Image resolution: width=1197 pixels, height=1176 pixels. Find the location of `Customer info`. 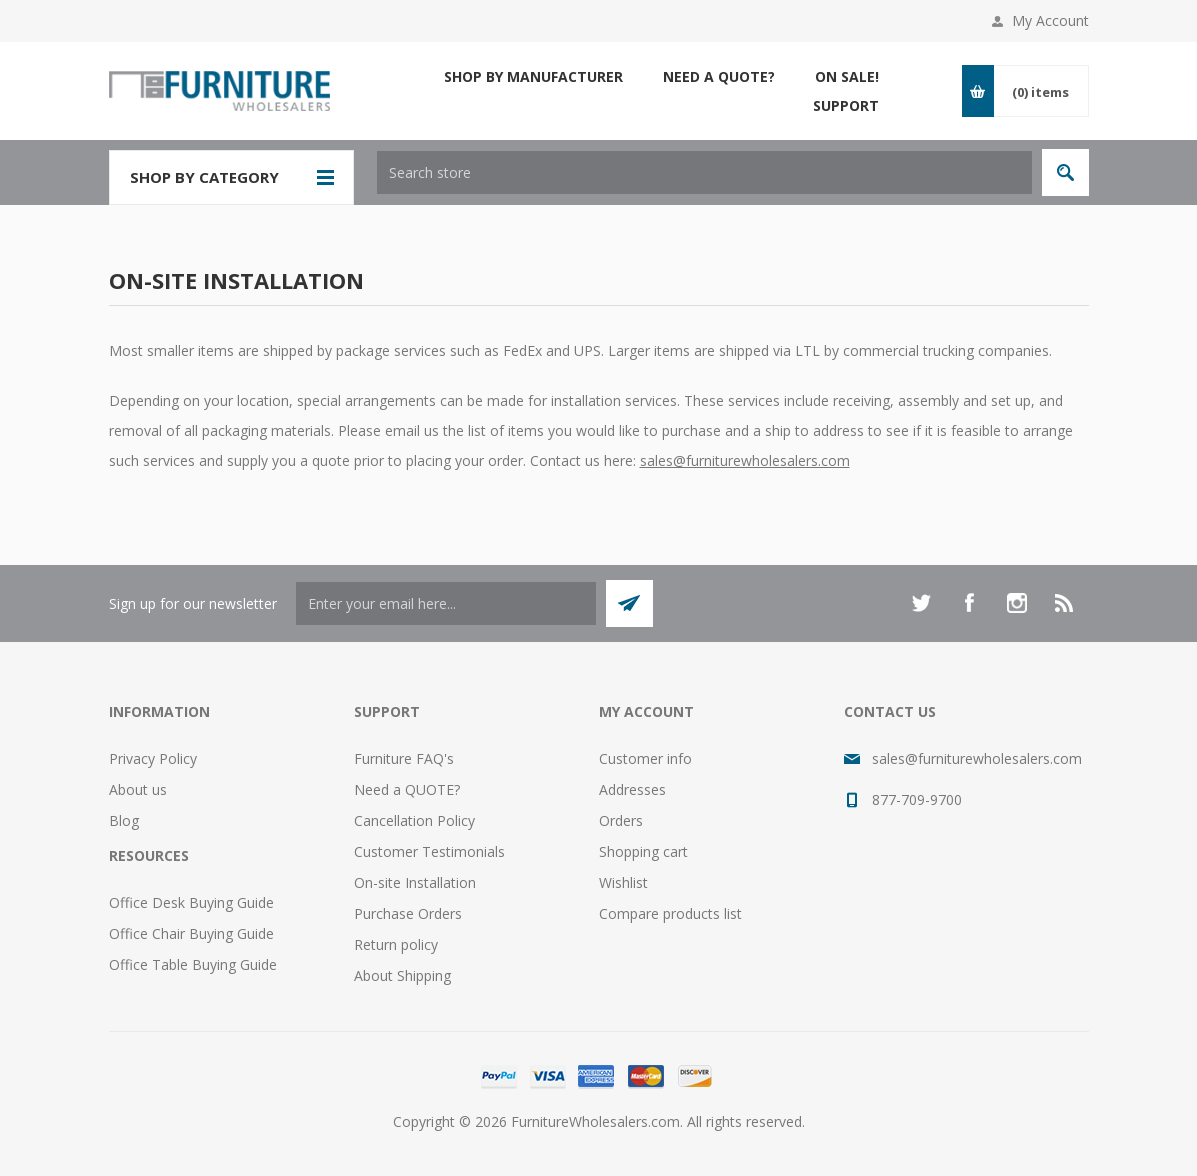

Customer info is located at coordinates (645, 758).